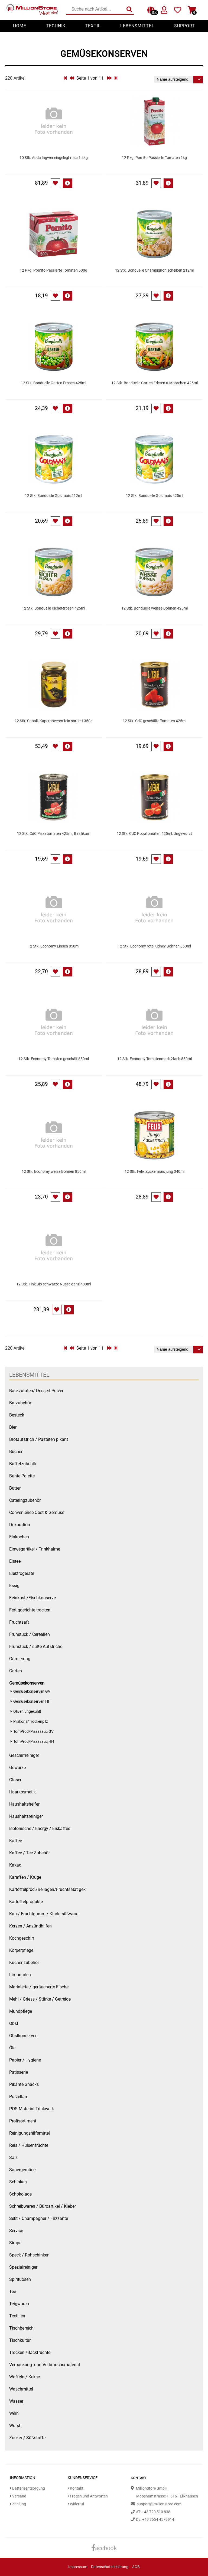 This screenshot has height=2576, width=208. I want to click on Limonaden, so click(20, 1974).